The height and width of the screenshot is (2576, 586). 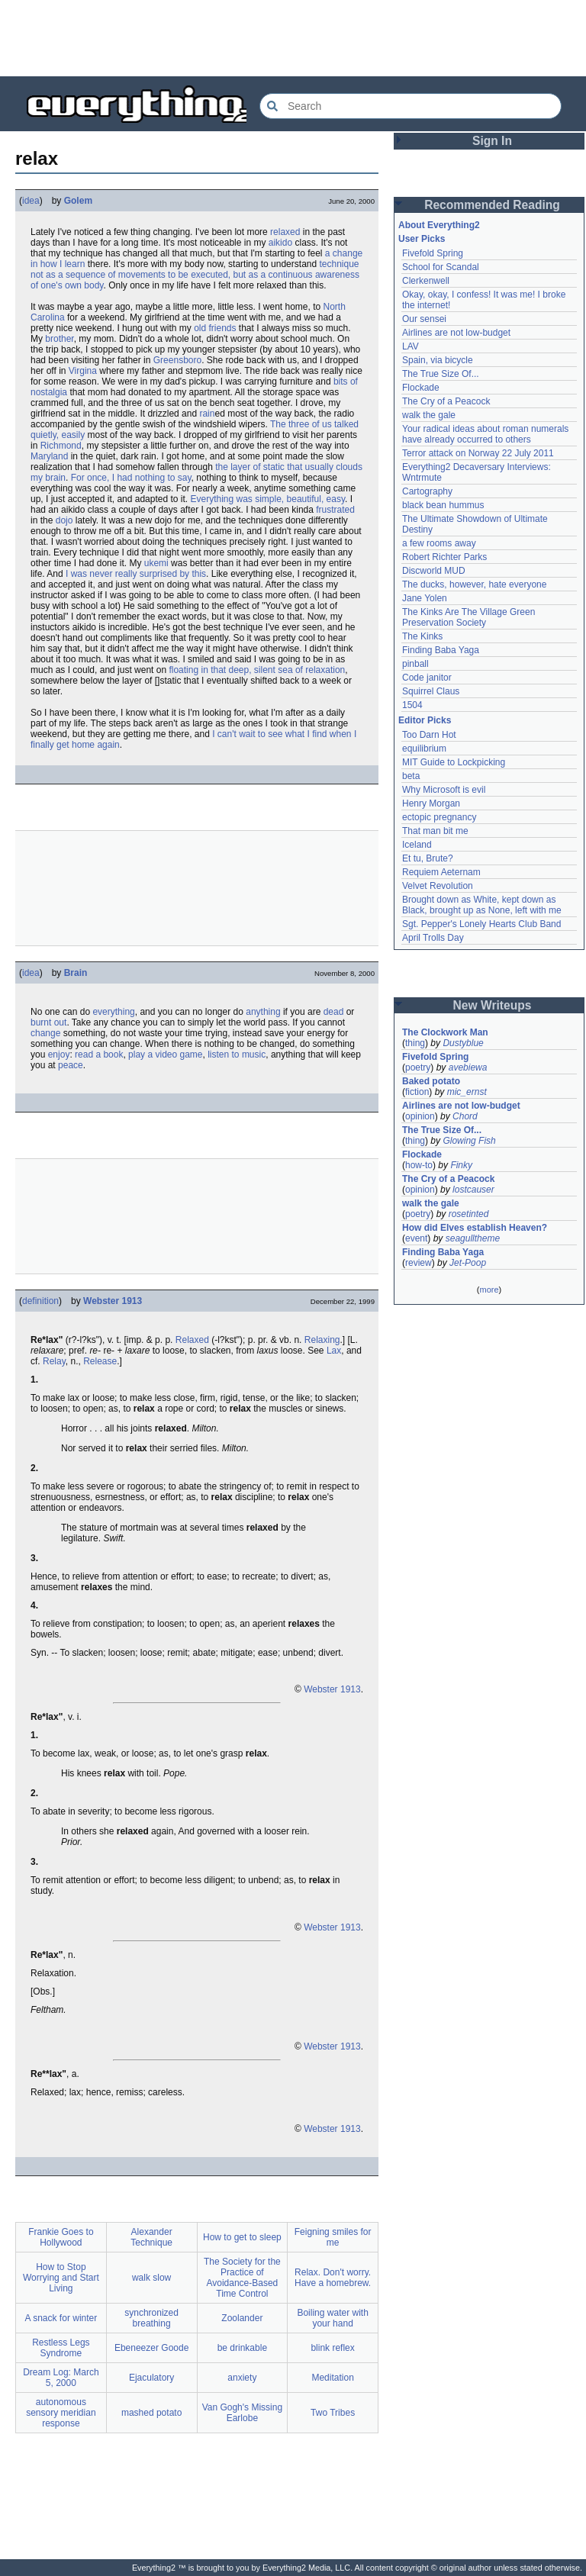 I want to click on pinball, so click(x=415, y=663).